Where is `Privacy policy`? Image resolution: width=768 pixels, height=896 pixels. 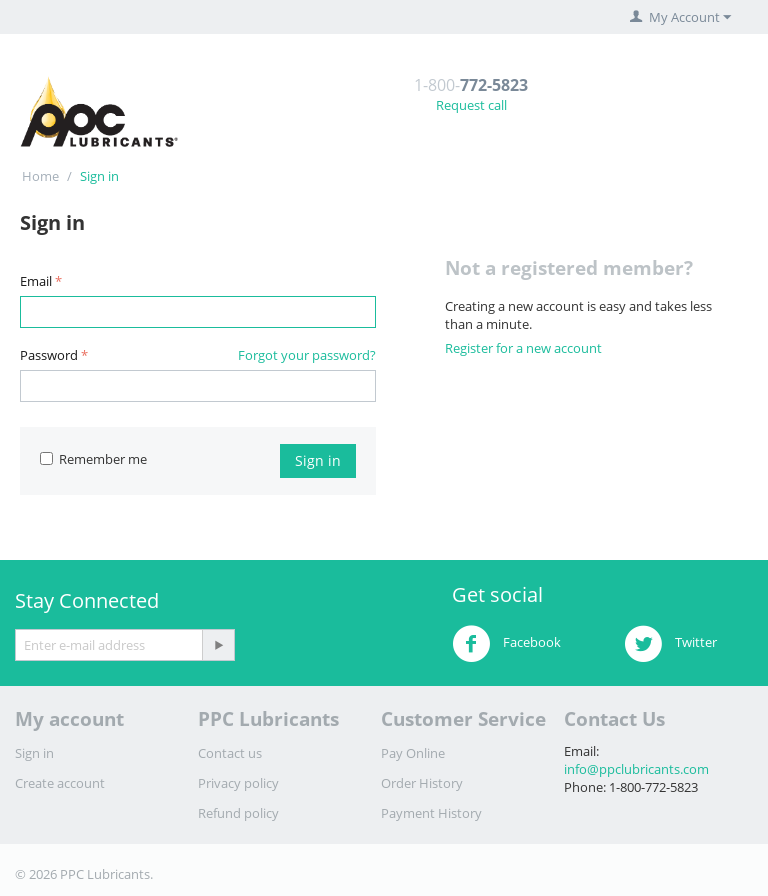 Privacy policy is located at coordinates (238, 783).